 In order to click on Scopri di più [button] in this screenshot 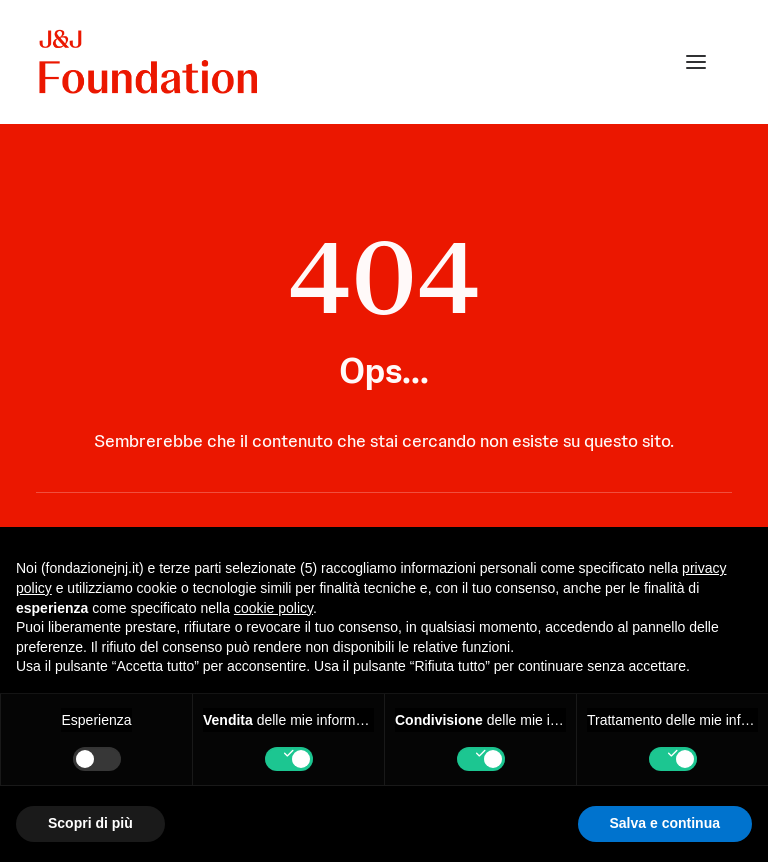, I will do `click(90, 823)`.